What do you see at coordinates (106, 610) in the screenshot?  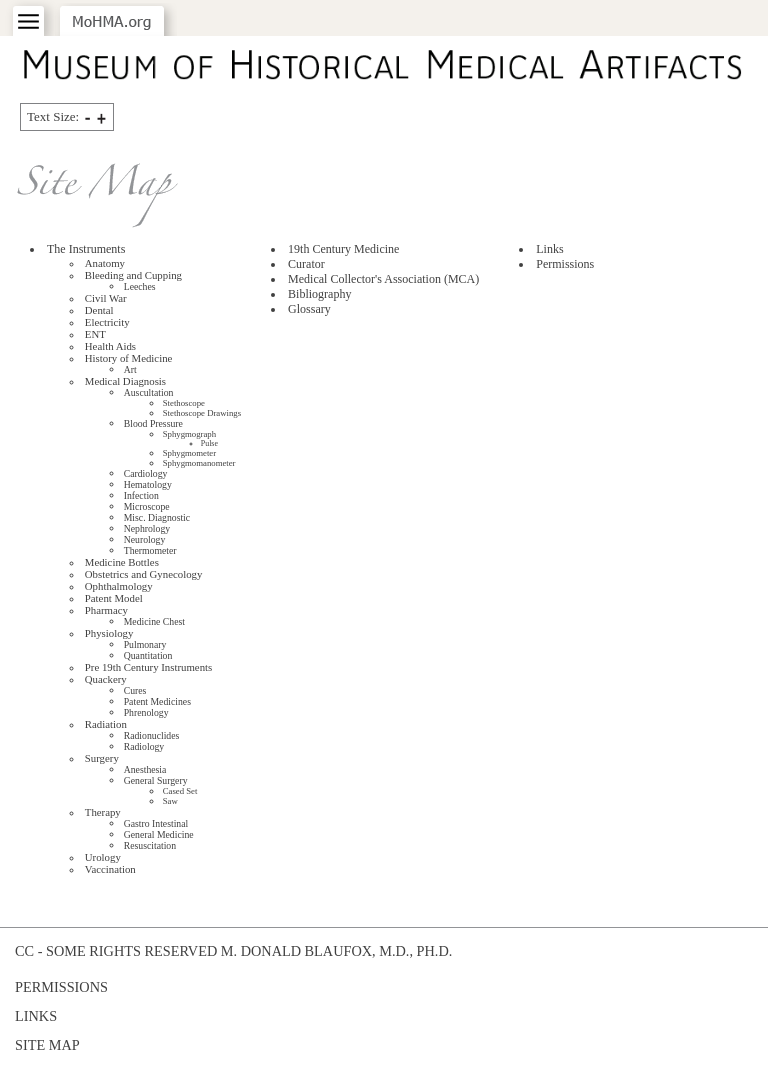 I see `Pharmacy` at bounding box center [106, 610].